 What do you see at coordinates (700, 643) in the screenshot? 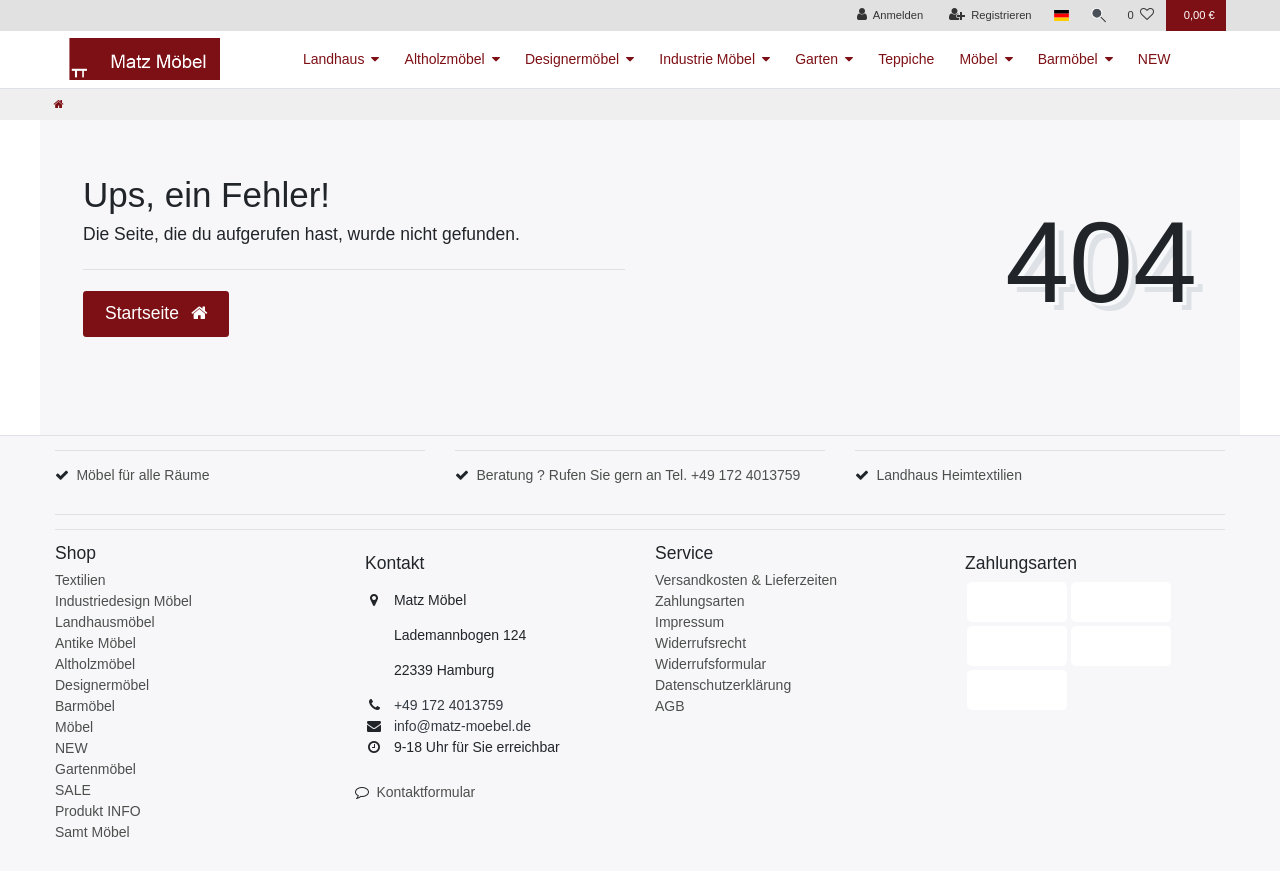
I see `Widerrufsrecht` at bounding box center [700, 643].